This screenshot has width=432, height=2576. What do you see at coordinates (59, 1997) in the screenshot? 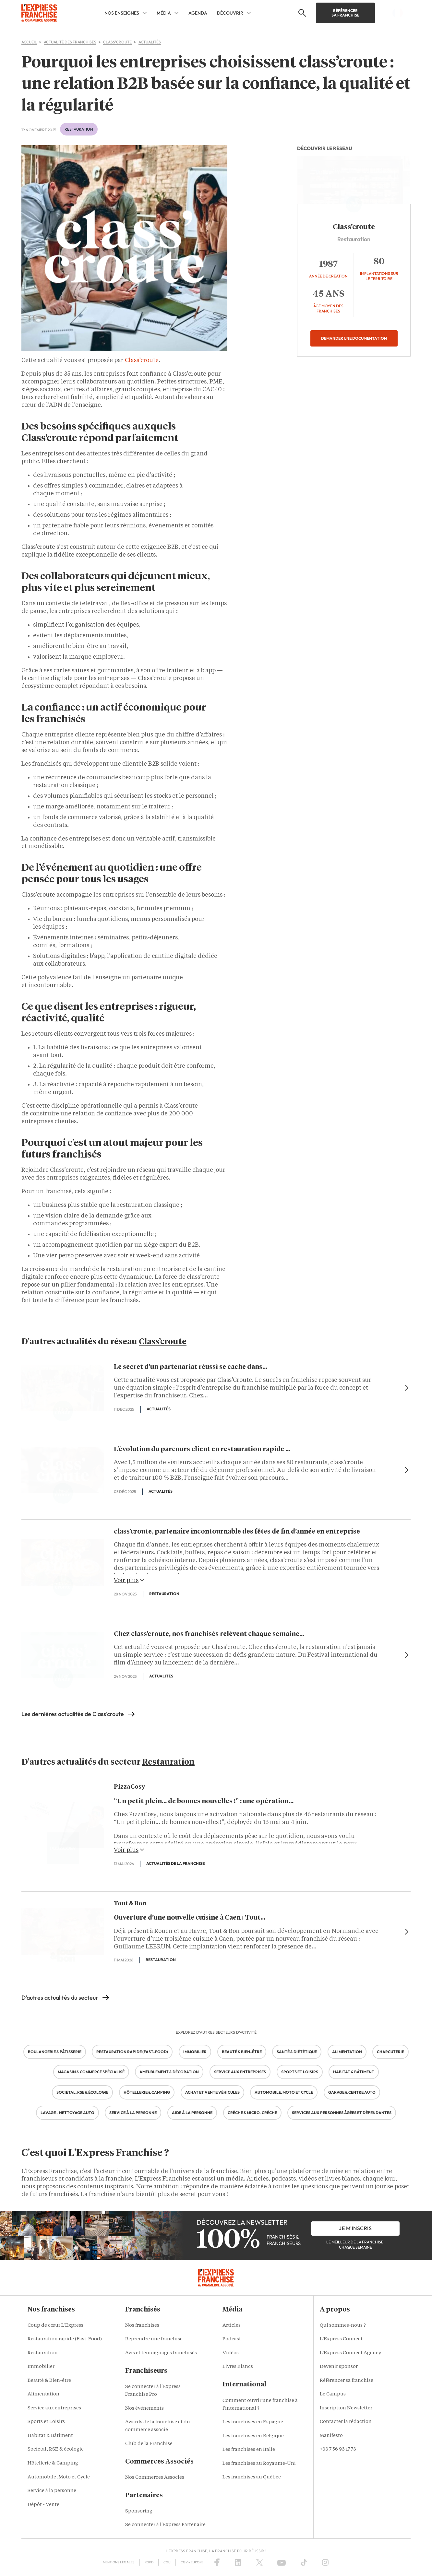
I see `D'autres actualités du secteur` at bounding box center [59, 1997].